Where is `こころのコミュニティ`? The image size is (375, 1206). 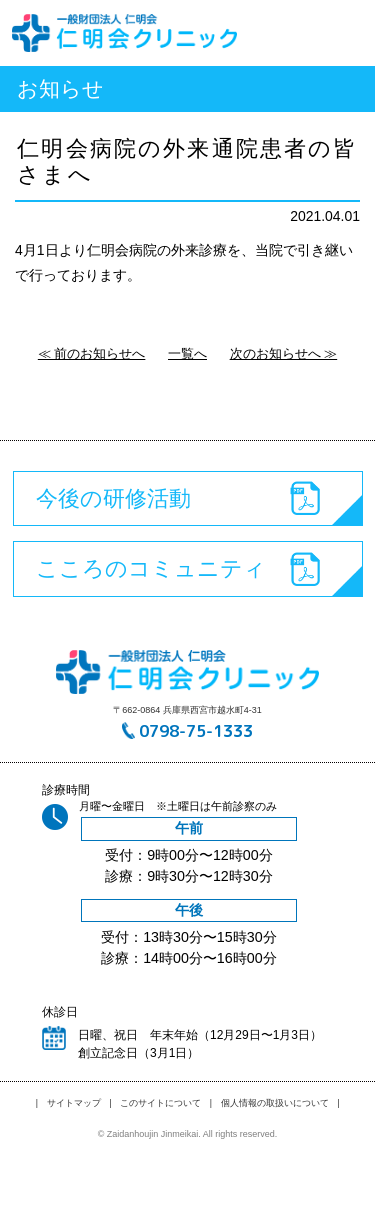
こころのコミュニティ is located at coordinates (151, 568).